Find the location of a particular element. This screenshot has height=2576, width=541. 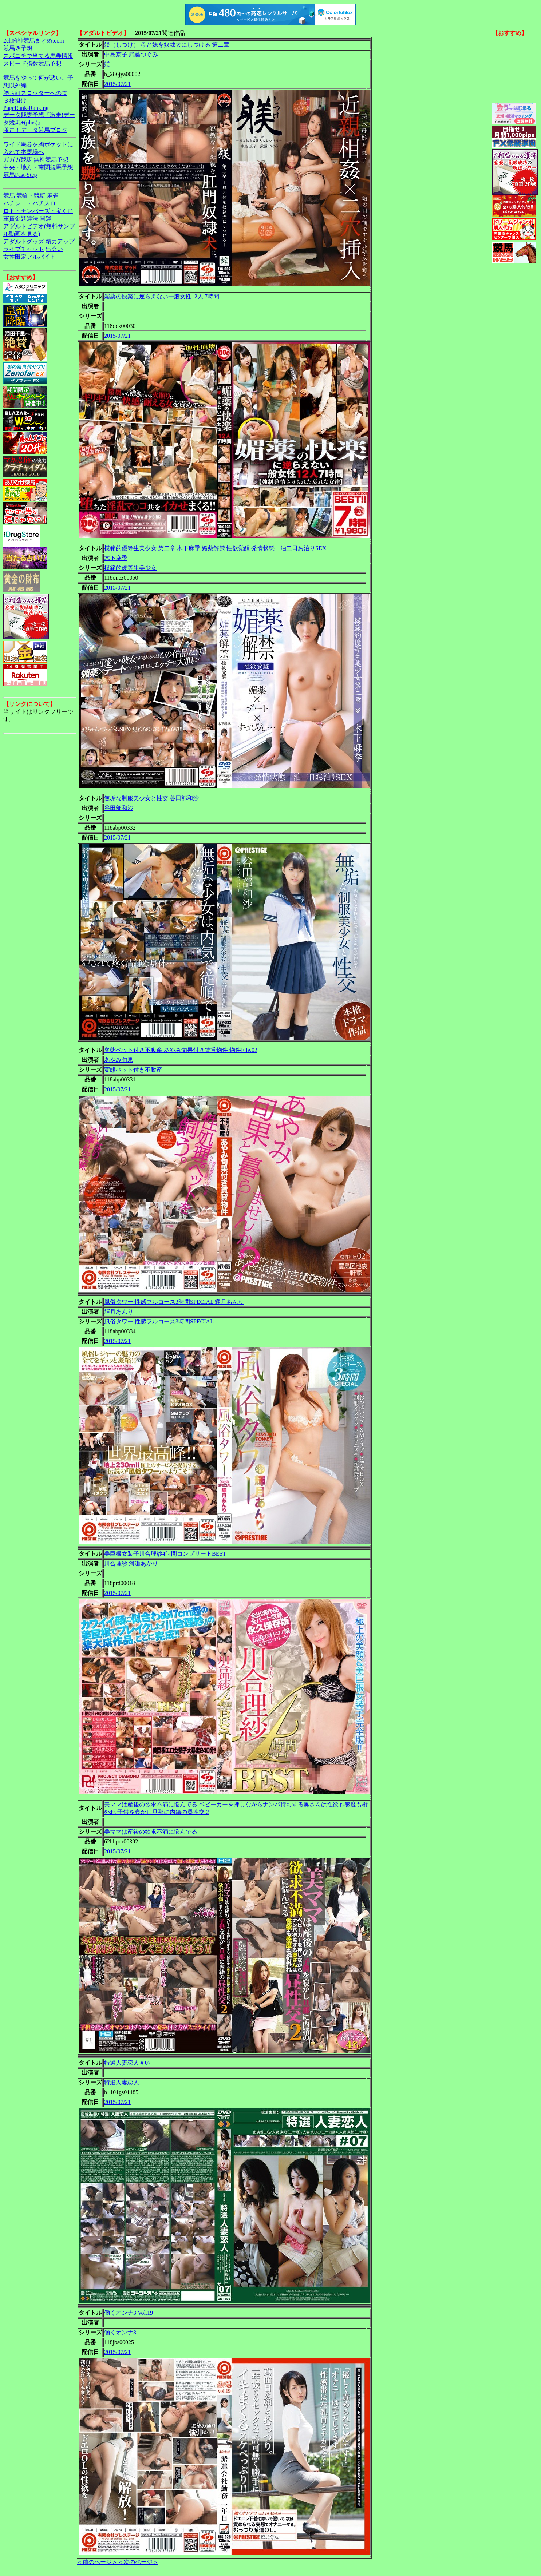

美巨根女装子川合理紗4時間コンプリートBEST is located at coordinates (165, 1554).